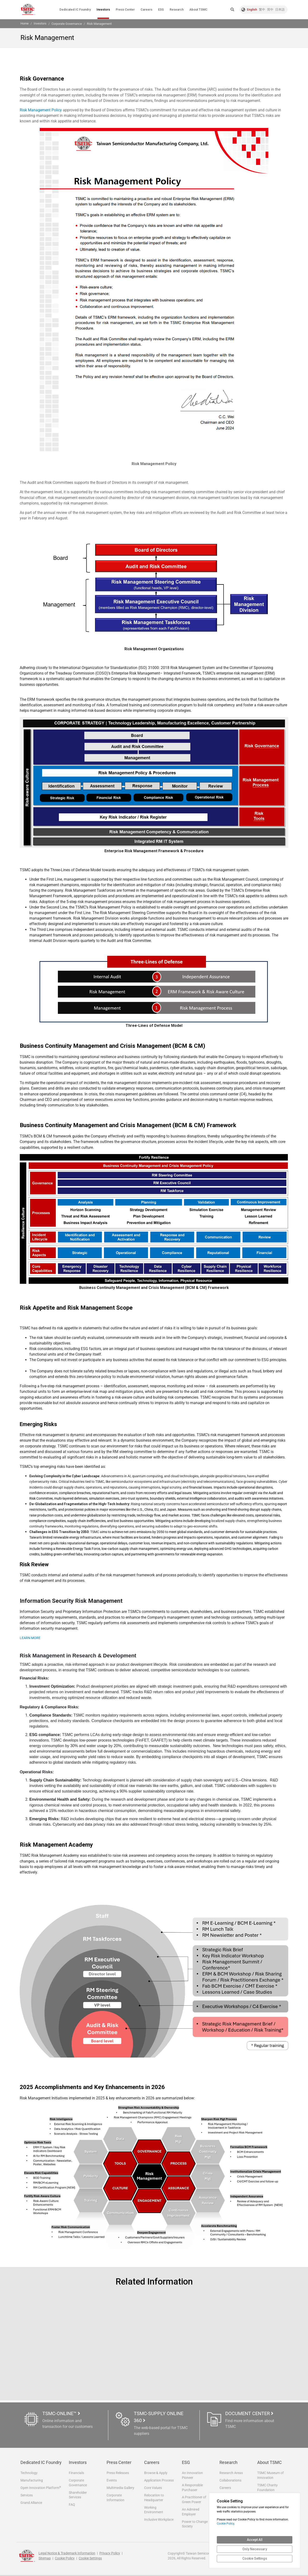 The height and width of the screenshot is (2576, 308). What do you see at coordinates (72, 2505) in the screenshot?
I see `FAQ` at bounding box center [72, 2505].